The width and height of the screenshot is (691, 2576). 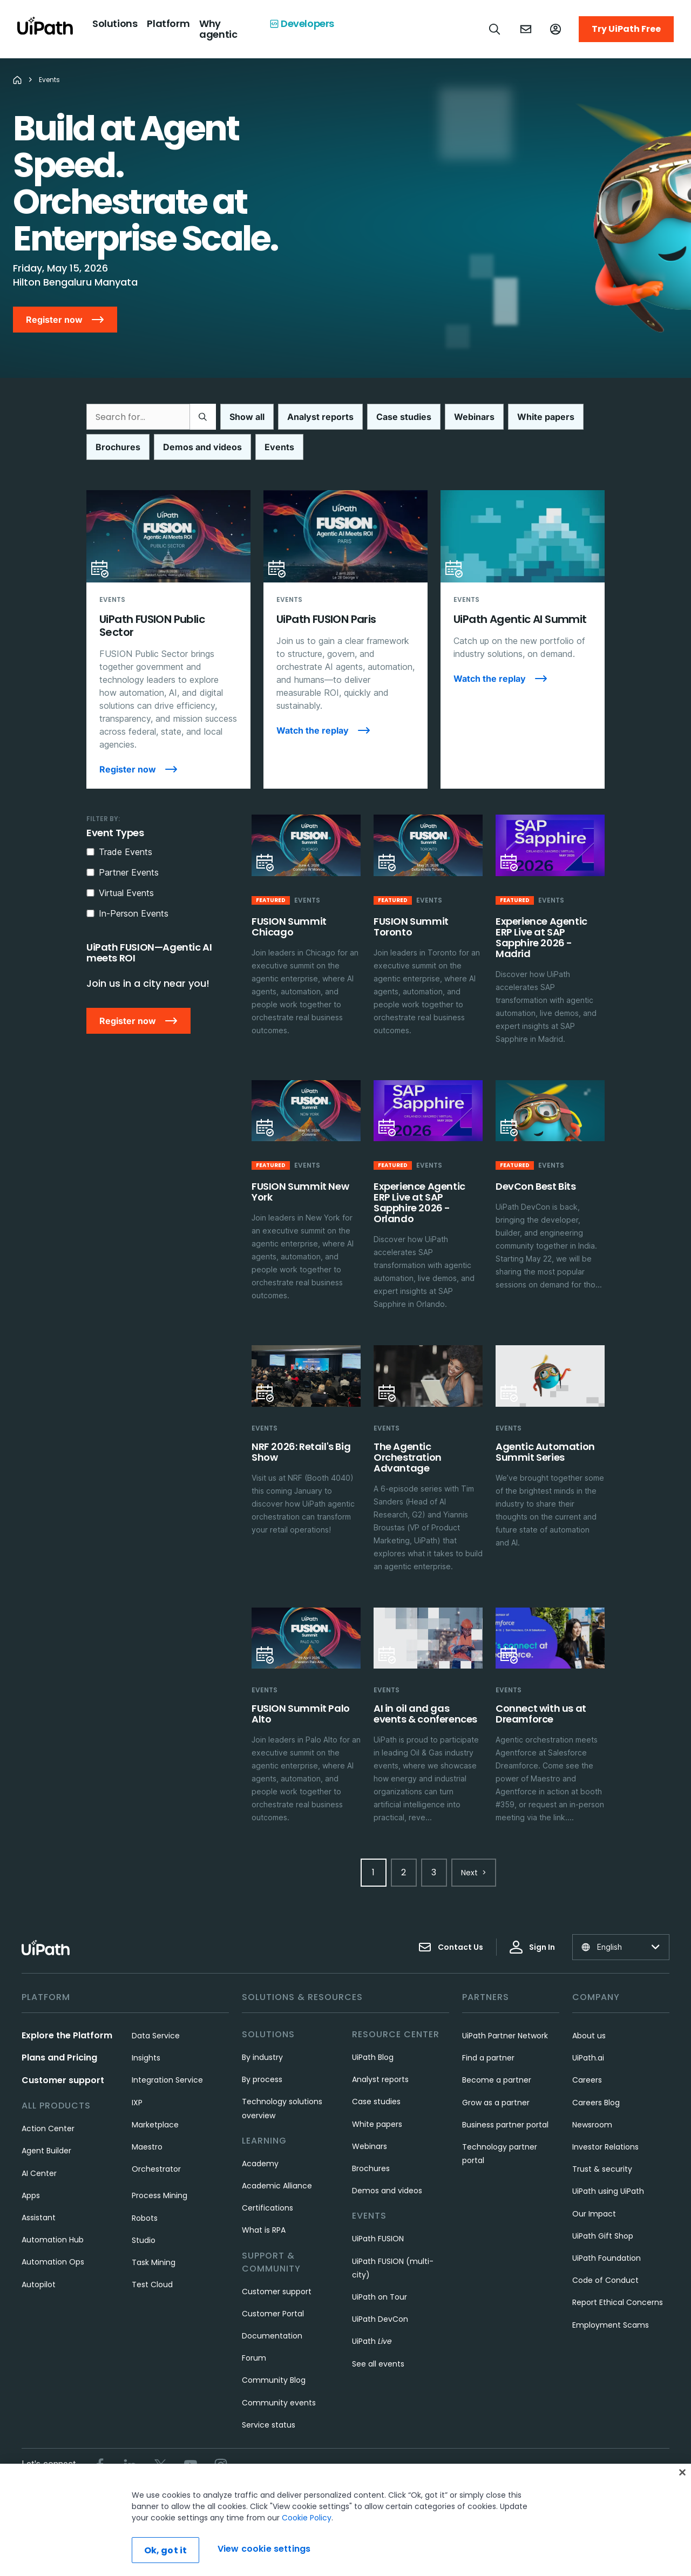 What do you see at coordinates (380, 2079) in the screenshot?
I see `Analyst reports` at bounding box center [380, 2079].